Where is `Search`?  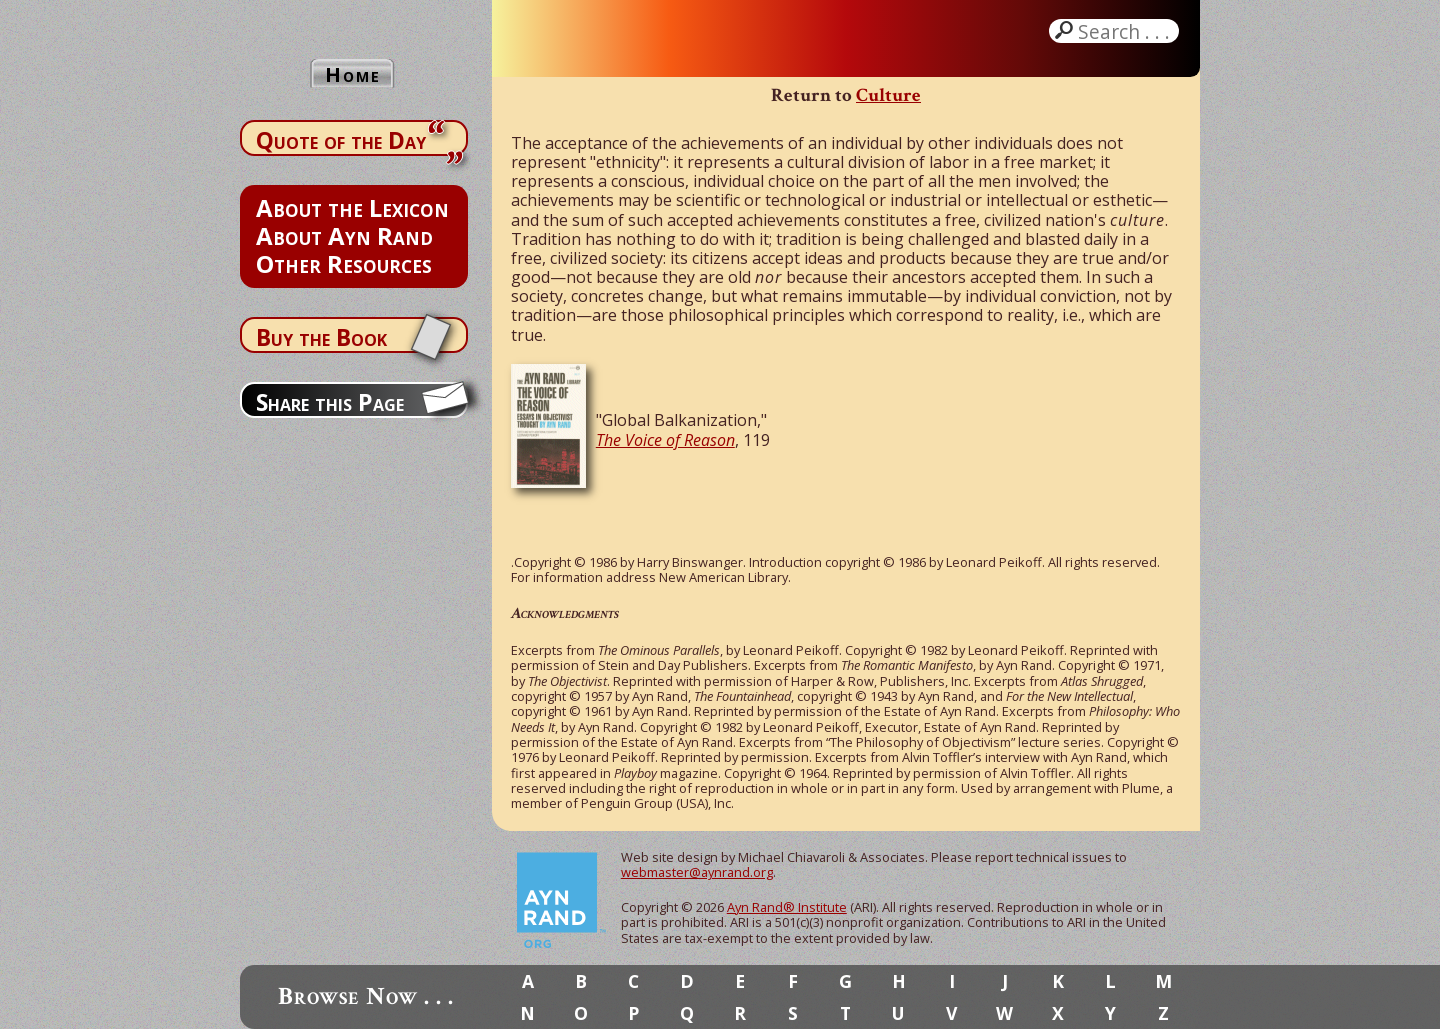 Search is located at coordinates (1126, 31).